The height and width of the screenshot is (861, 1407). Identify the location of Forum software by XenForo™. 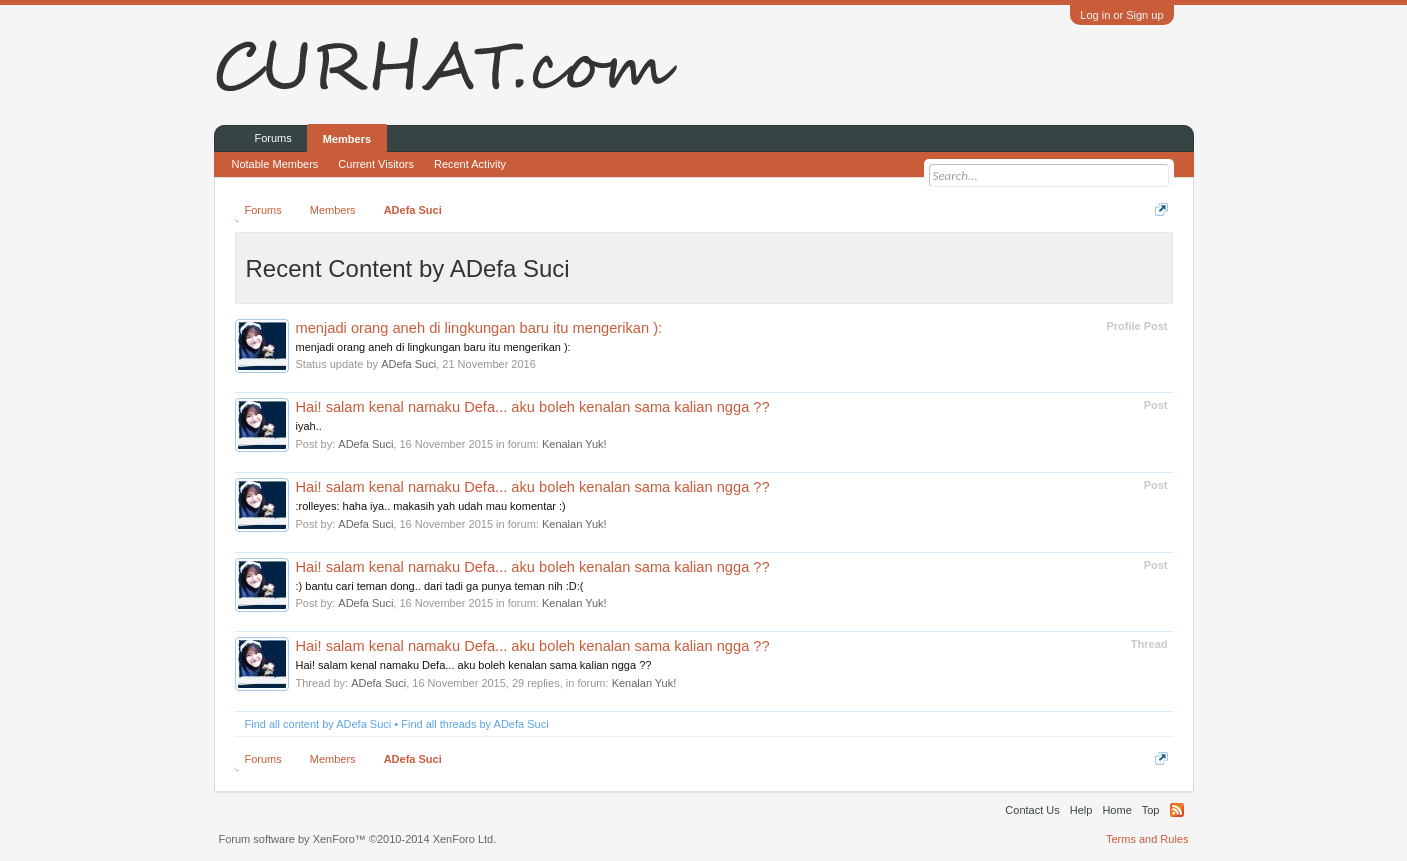
(358, 839).